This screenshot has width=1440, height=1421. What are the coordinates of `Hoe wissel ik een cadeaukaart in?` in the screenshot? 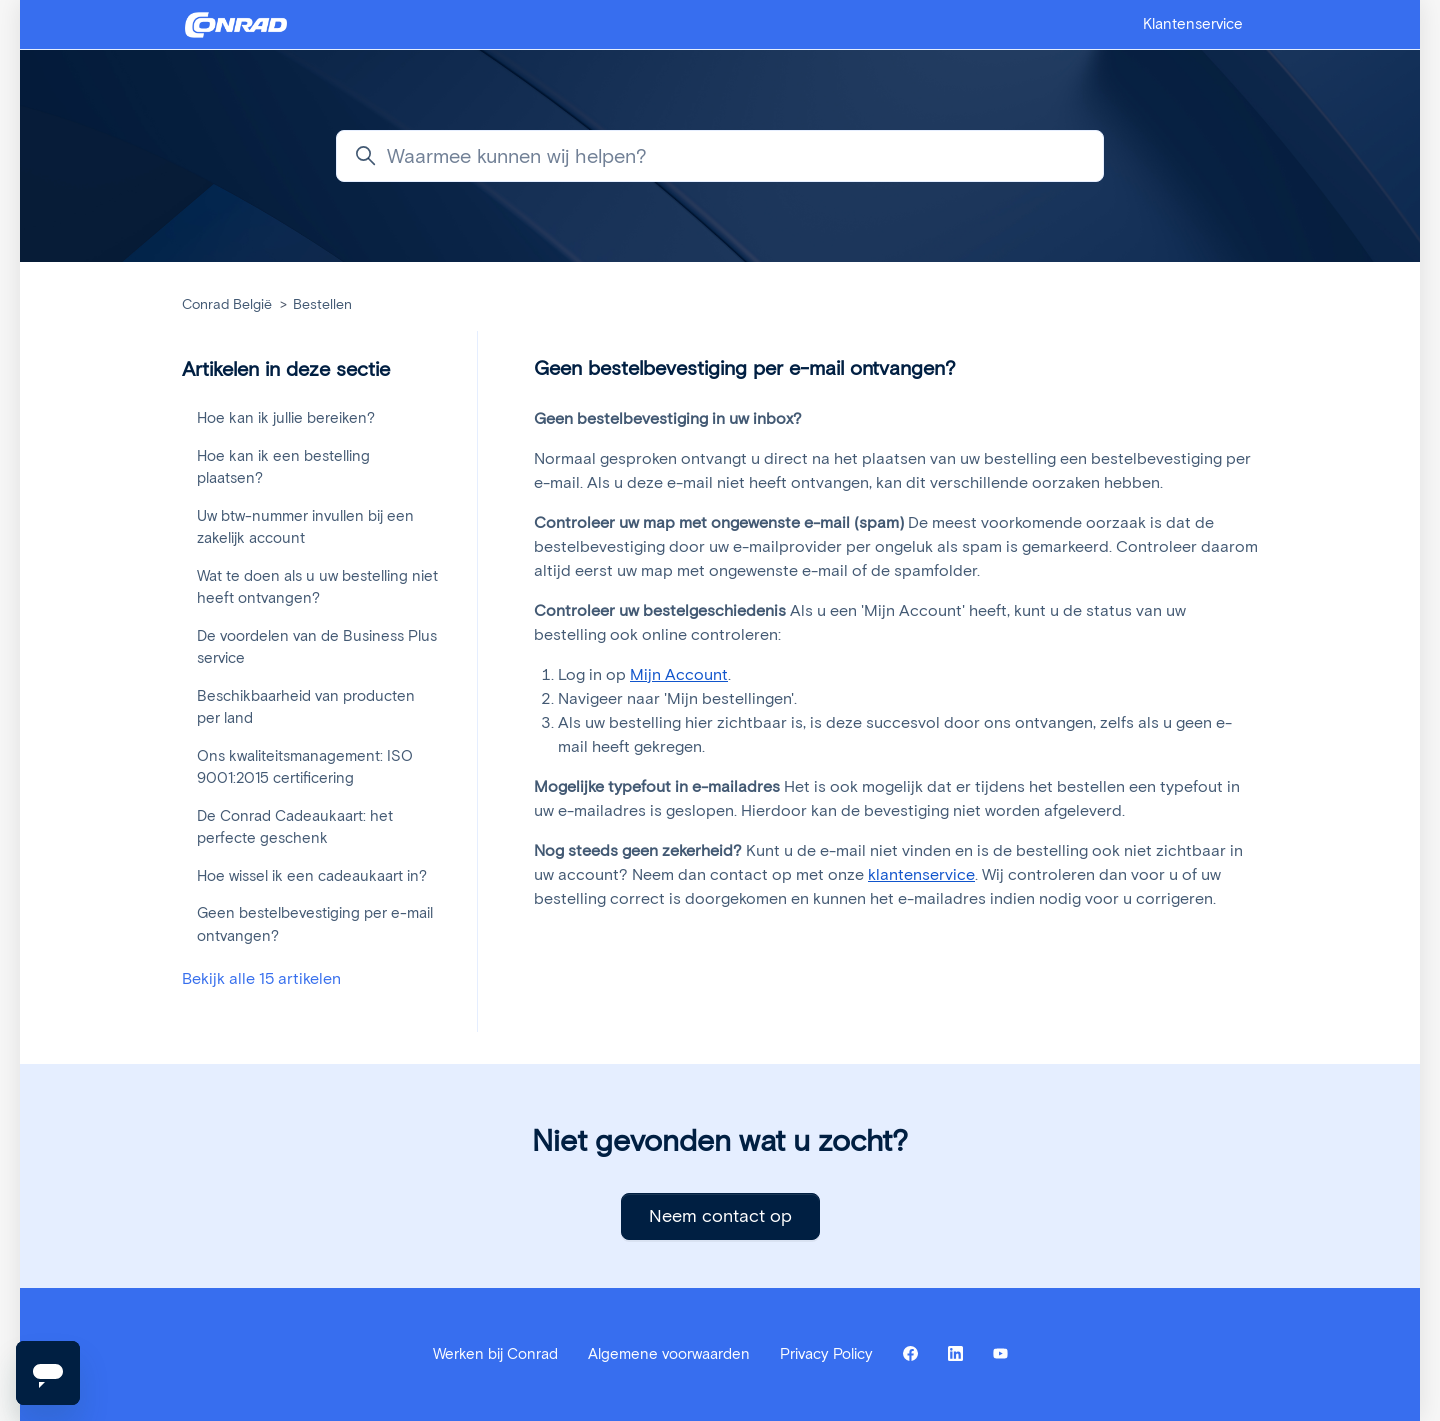 It's located at (312, 876).